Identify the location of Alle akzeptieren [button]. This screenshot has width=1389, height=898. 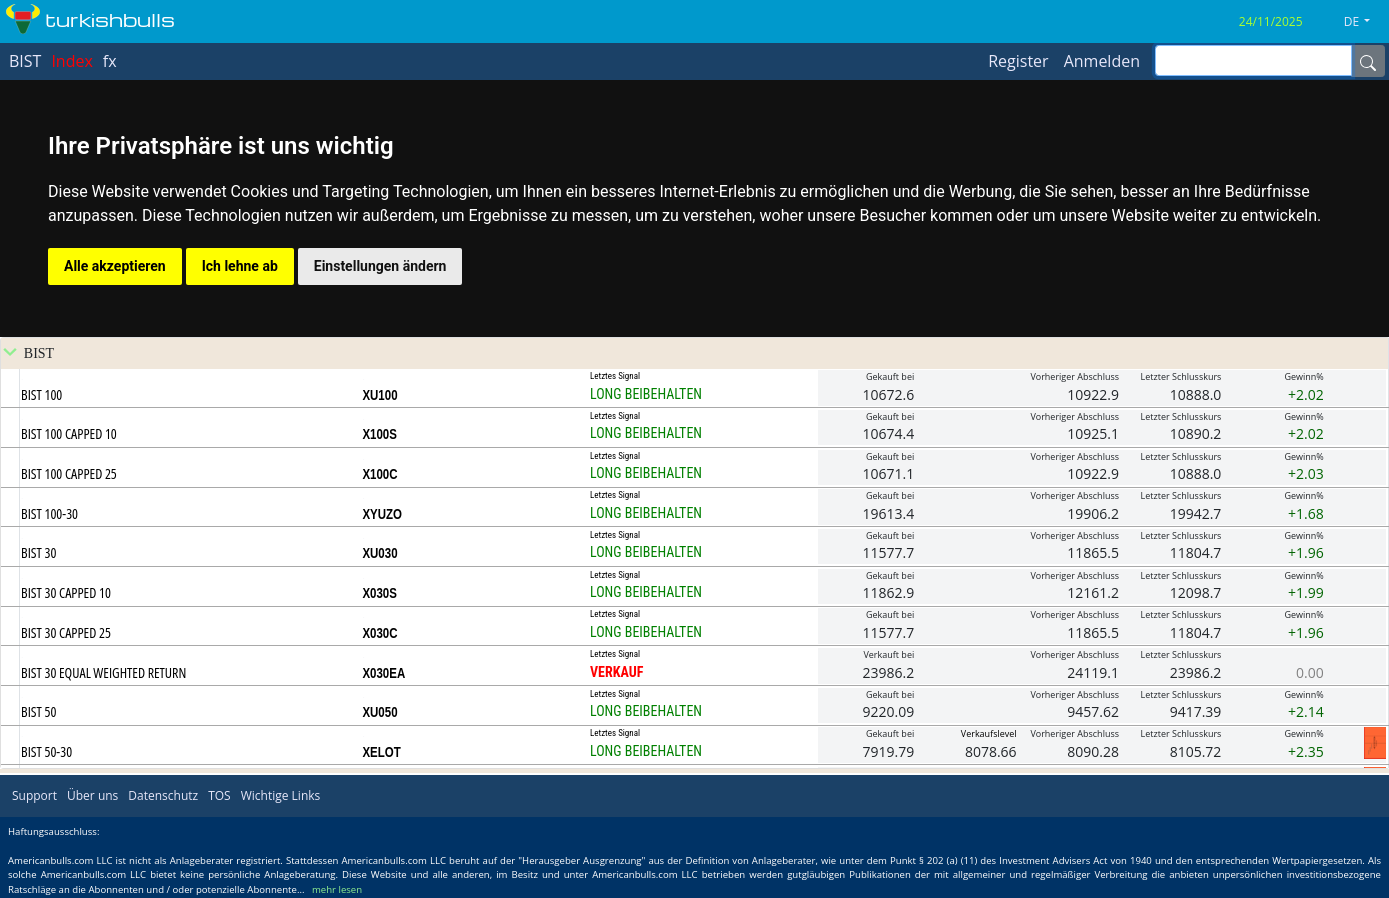
(115, 266).